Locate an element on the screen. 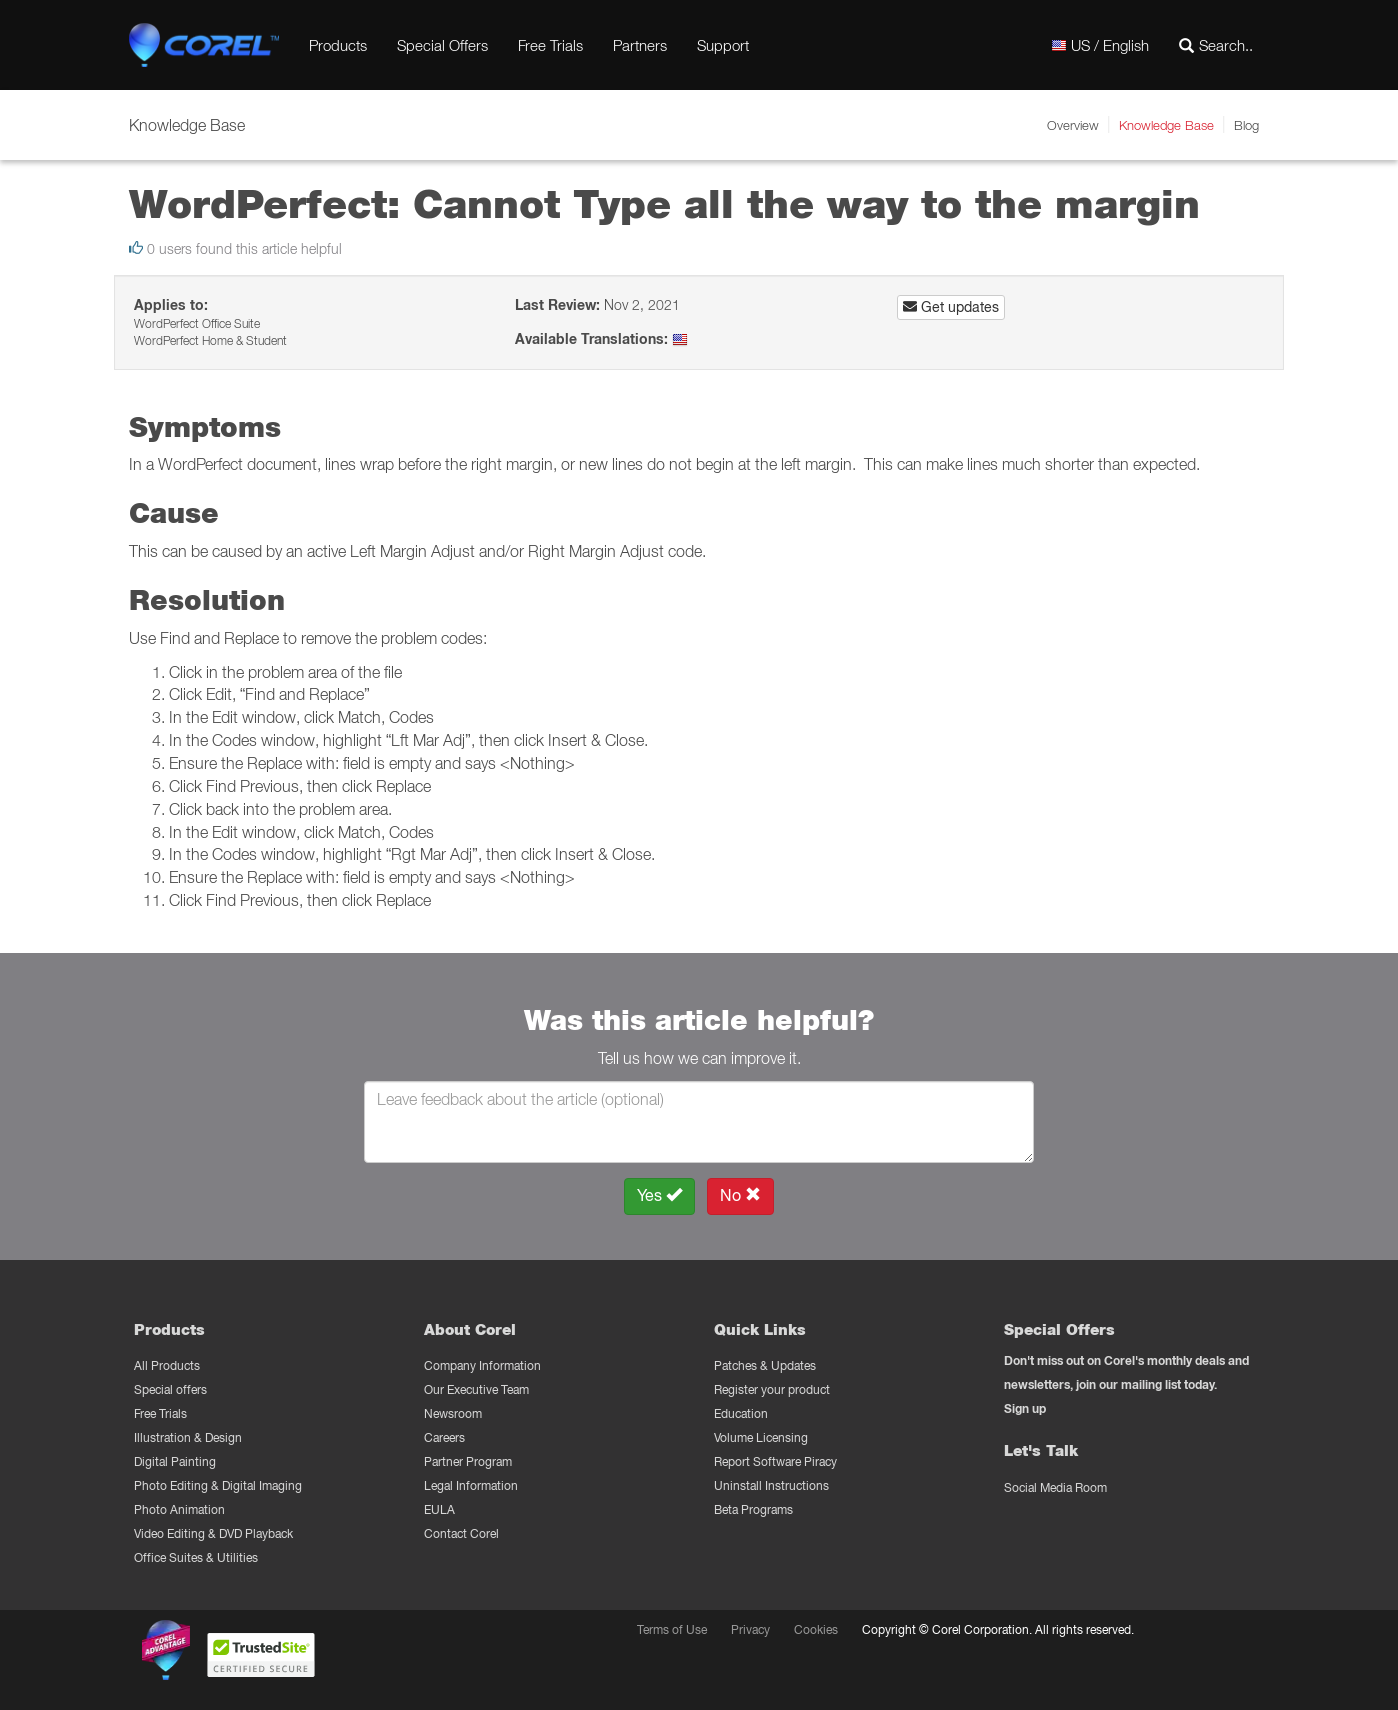  Sign up is located at coordinates (1025, 1408).